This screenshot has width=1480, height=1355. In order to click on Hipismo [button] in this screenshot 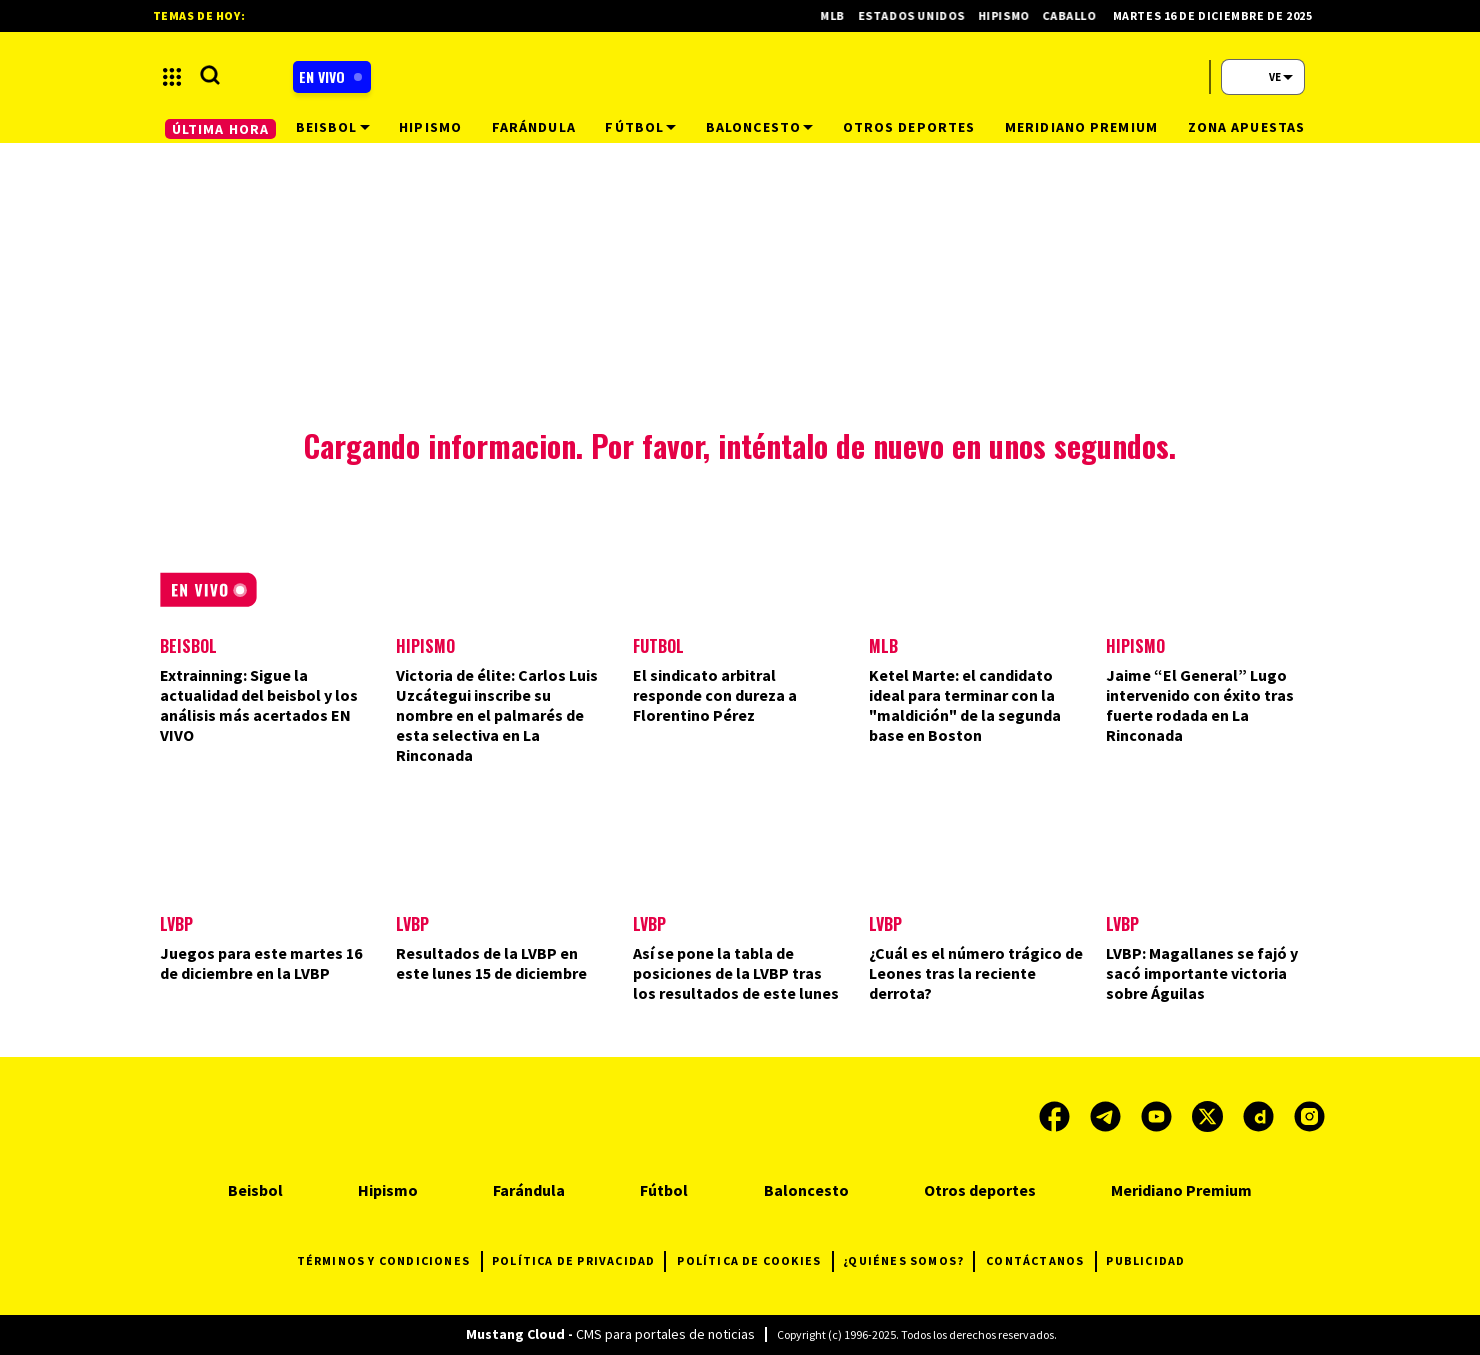, I will do `click(430, 127)`.